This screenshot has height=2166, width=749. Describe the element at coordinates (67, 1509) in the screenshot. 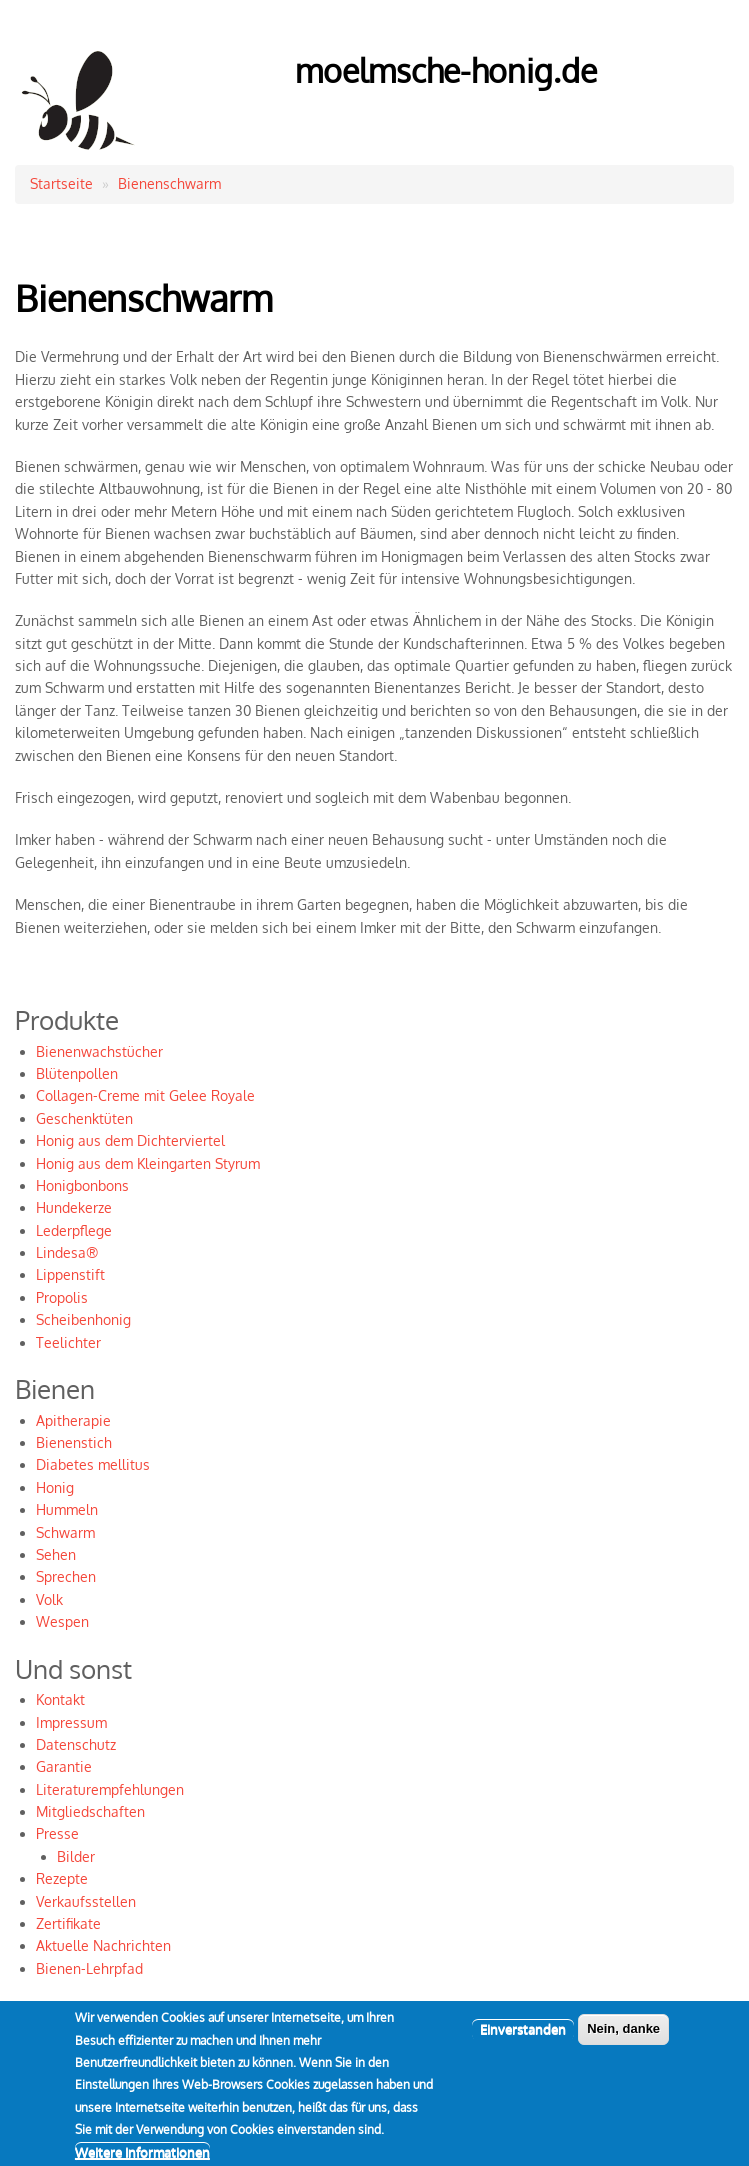

I see `Hummeln` at that location.